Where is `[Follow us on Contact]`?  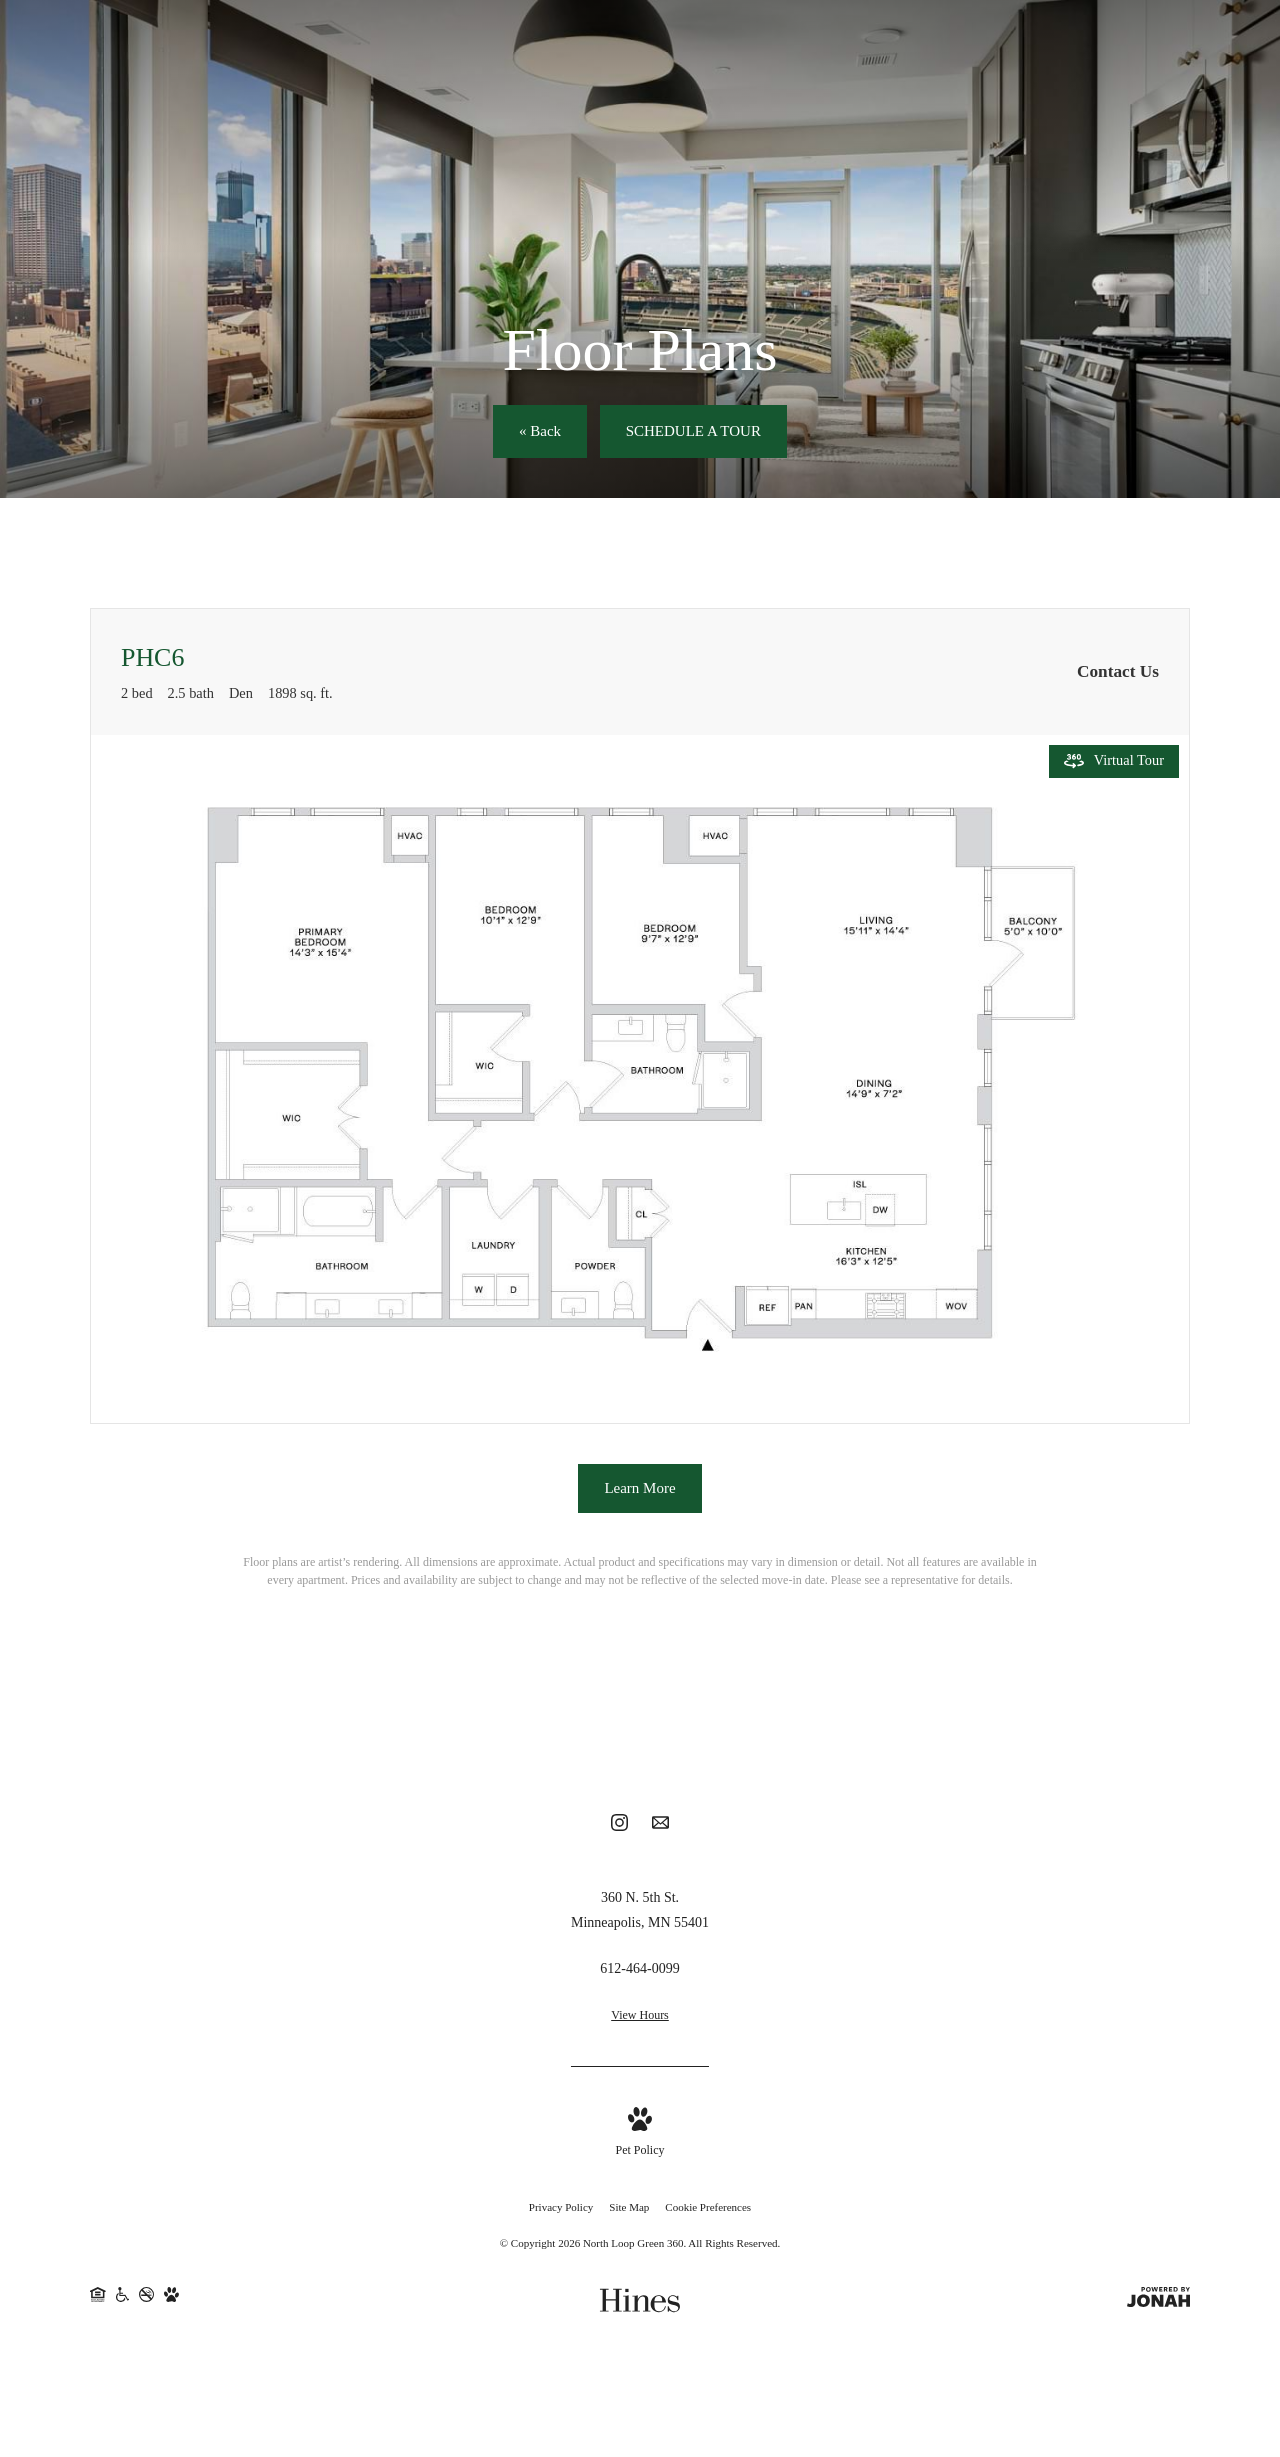 [Follow us on Contact] is located at coordinates (660, 1828).